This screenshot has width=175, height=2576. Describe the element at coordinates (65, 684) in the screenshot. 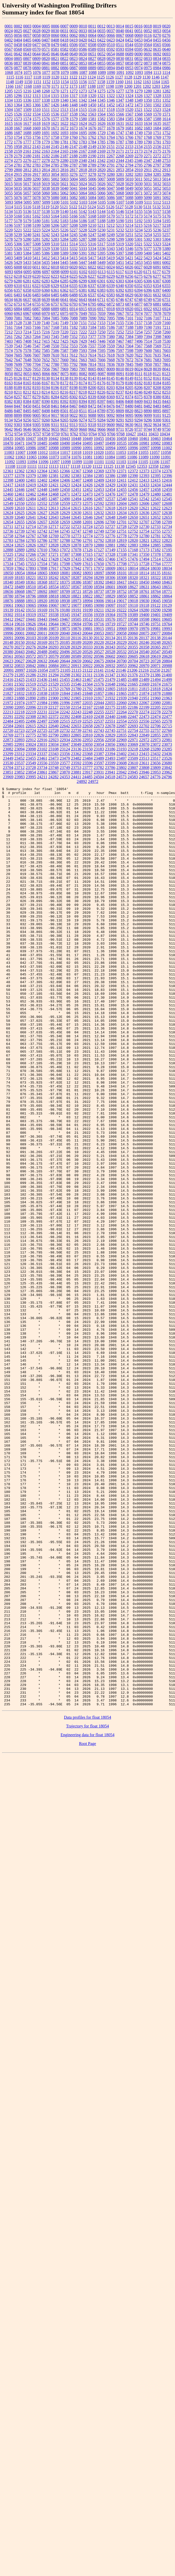

I see `21535` at that location.